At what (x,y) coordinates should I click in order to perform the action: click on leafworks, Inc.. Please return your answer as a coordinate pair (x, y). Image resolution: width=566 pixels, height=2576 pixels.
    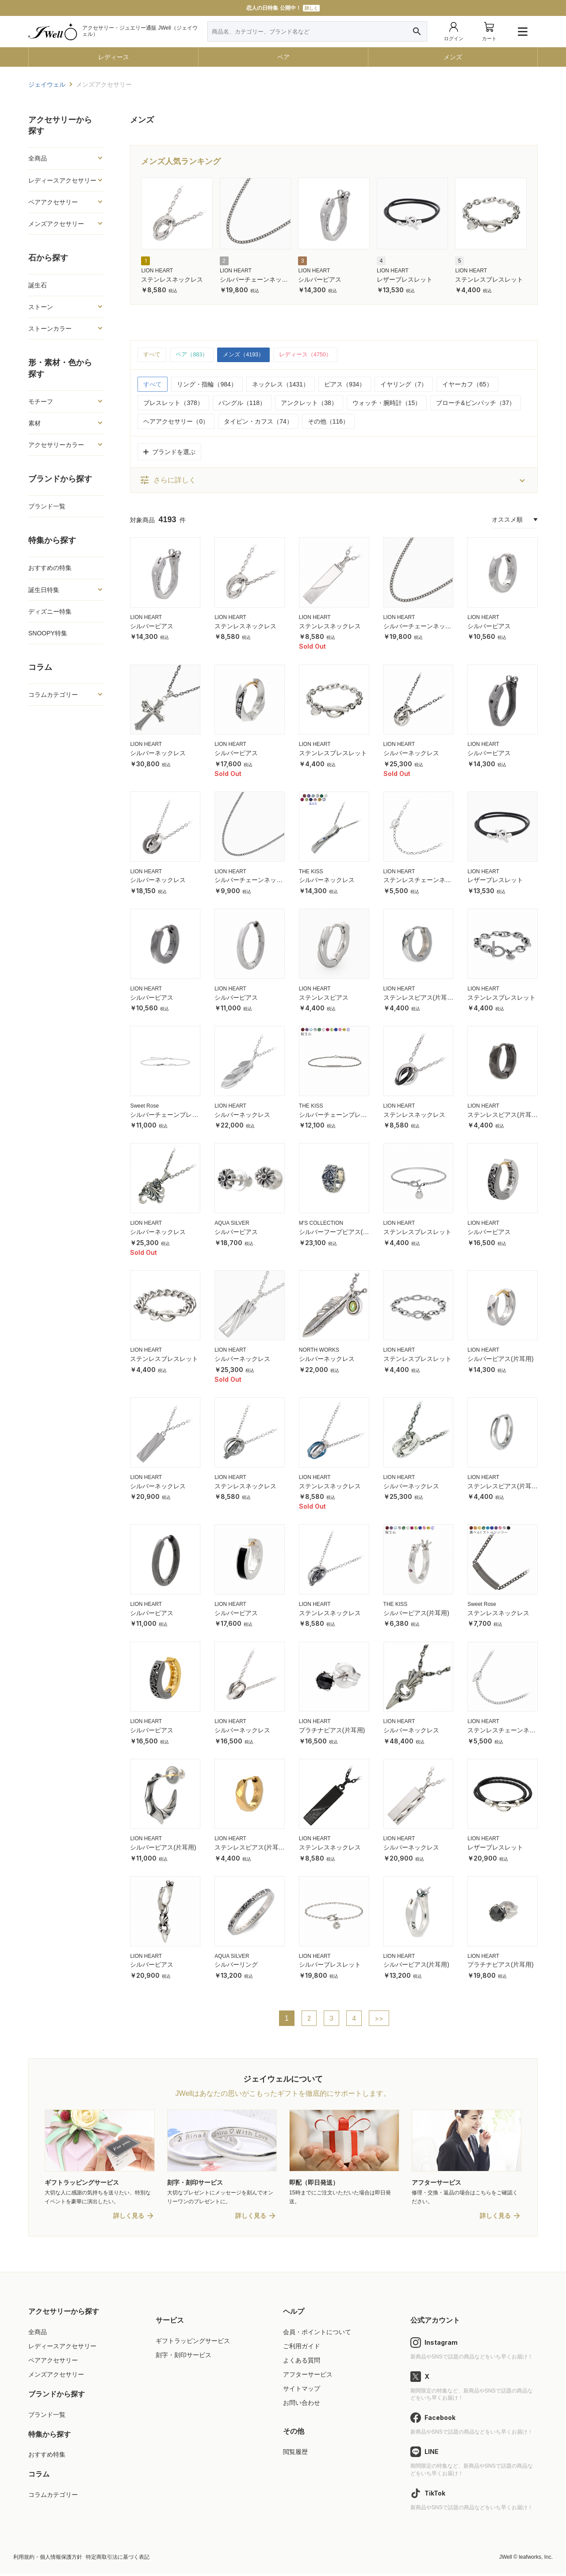
    Looking at the image, I should click on (536, 2559).